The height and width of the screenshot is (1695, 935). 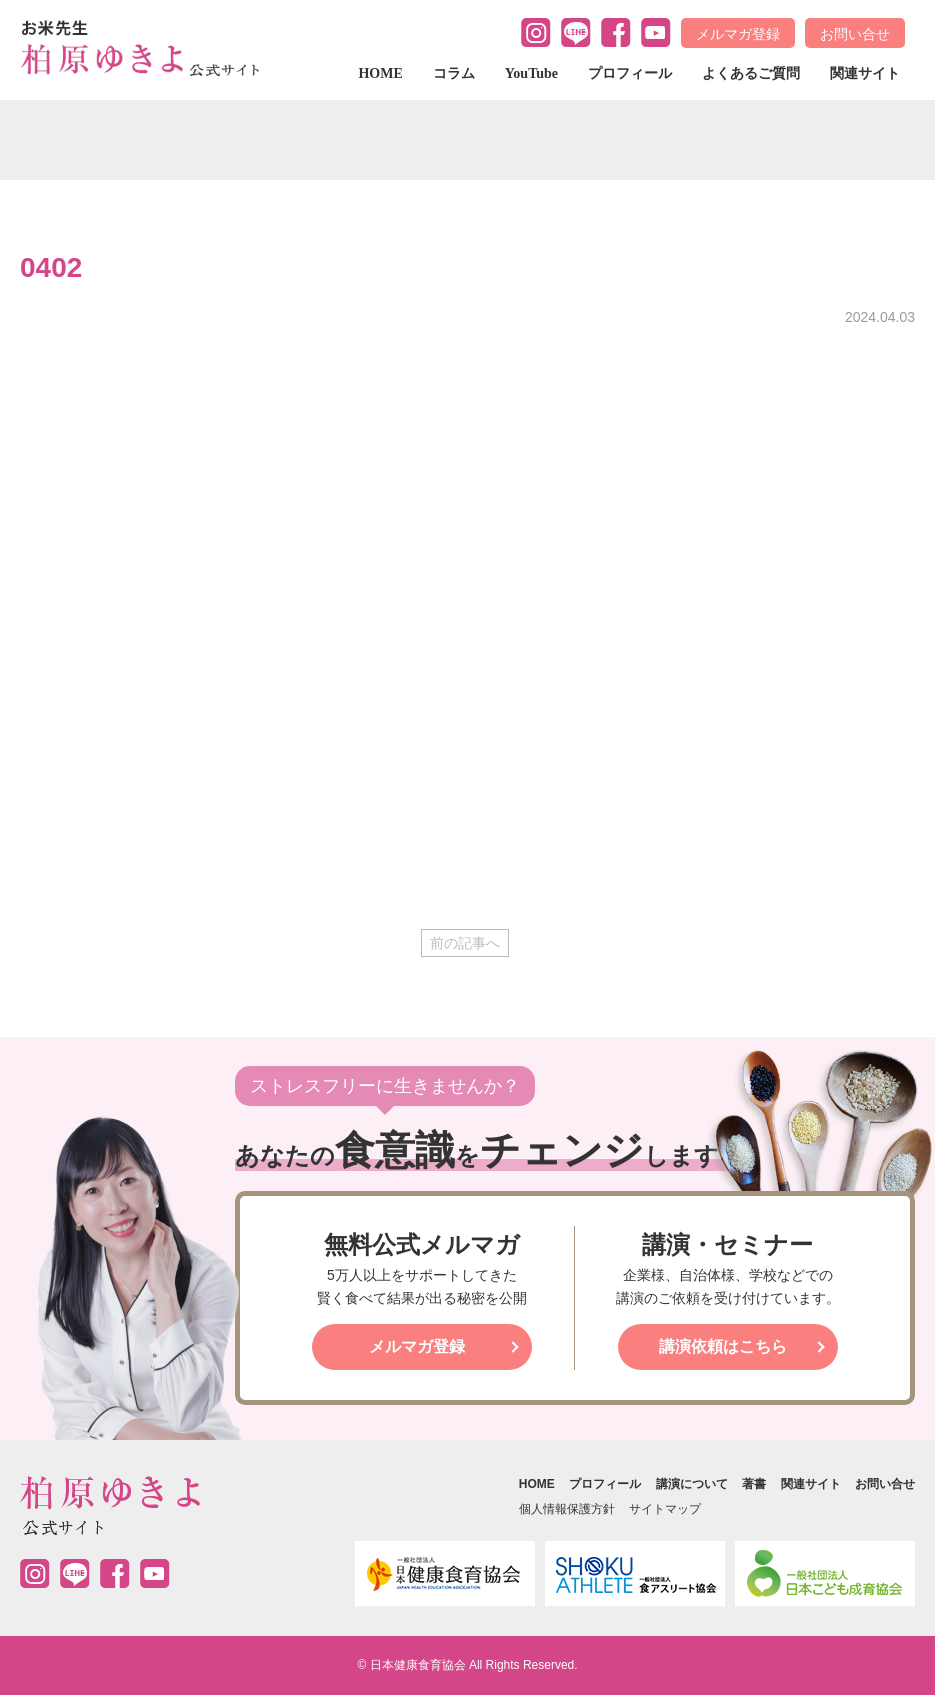 What do you see at coordinates (630, 73) in the screenshot?
I see `プロフィール` at bounding box center [630, 73].